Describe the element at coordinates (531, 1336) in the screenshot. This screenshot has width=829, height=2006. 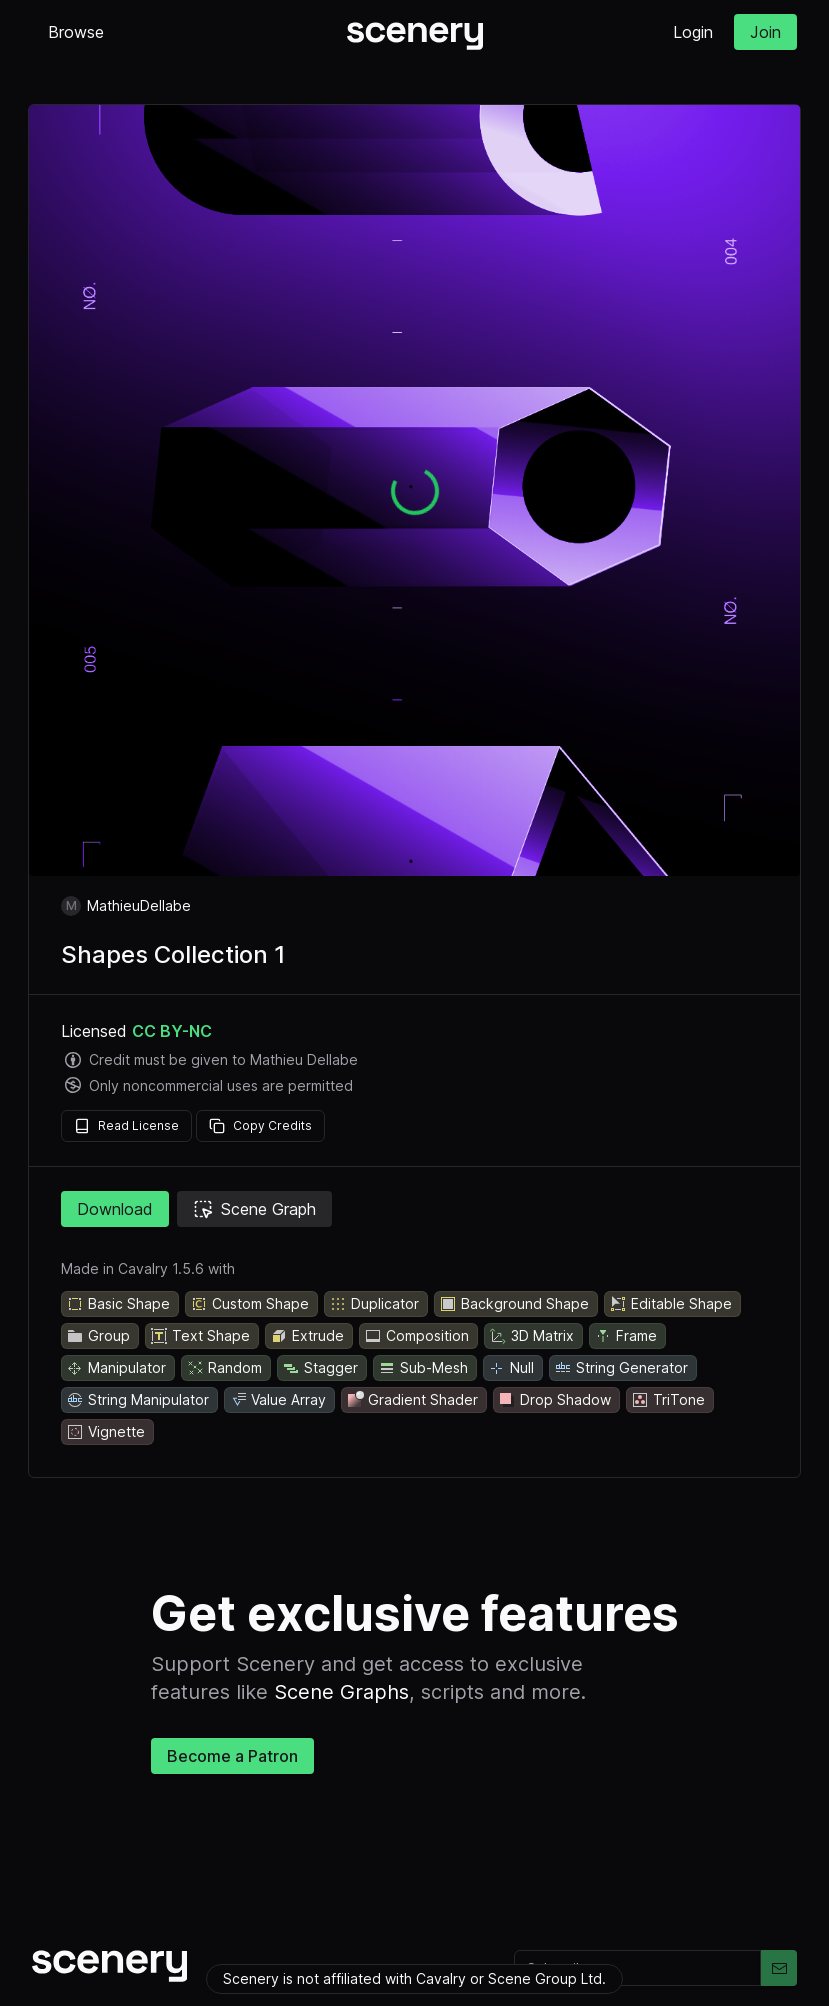
I see `3D Matrix` at that location.